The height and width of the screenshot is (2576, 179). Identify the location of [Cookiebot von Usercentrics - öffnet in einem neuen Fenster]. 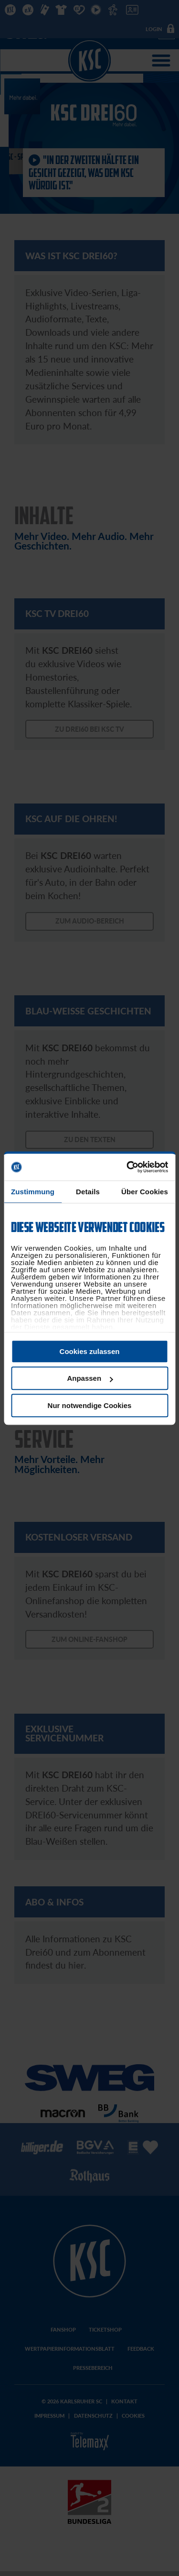
(127, 1167).